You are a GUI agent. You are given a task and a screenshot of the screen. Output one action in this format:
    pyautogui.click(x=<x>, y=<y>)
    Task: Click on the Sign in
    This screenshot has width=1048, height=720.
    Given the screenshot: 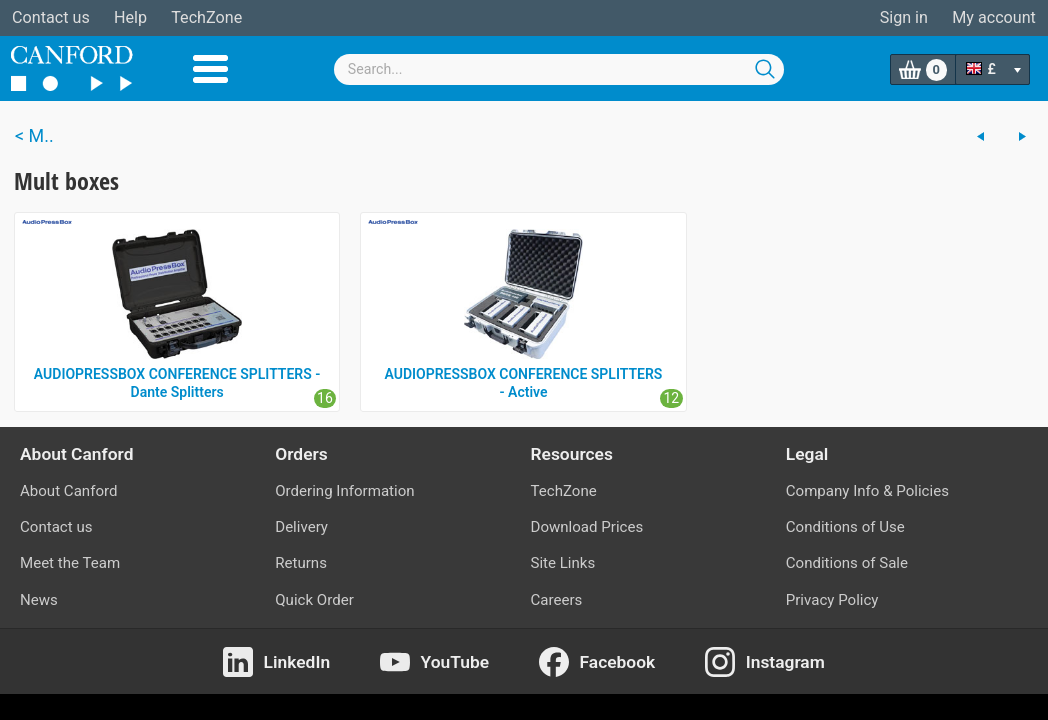 What is the action you would take?
    pyautogui.click(x=904, y=17)
    